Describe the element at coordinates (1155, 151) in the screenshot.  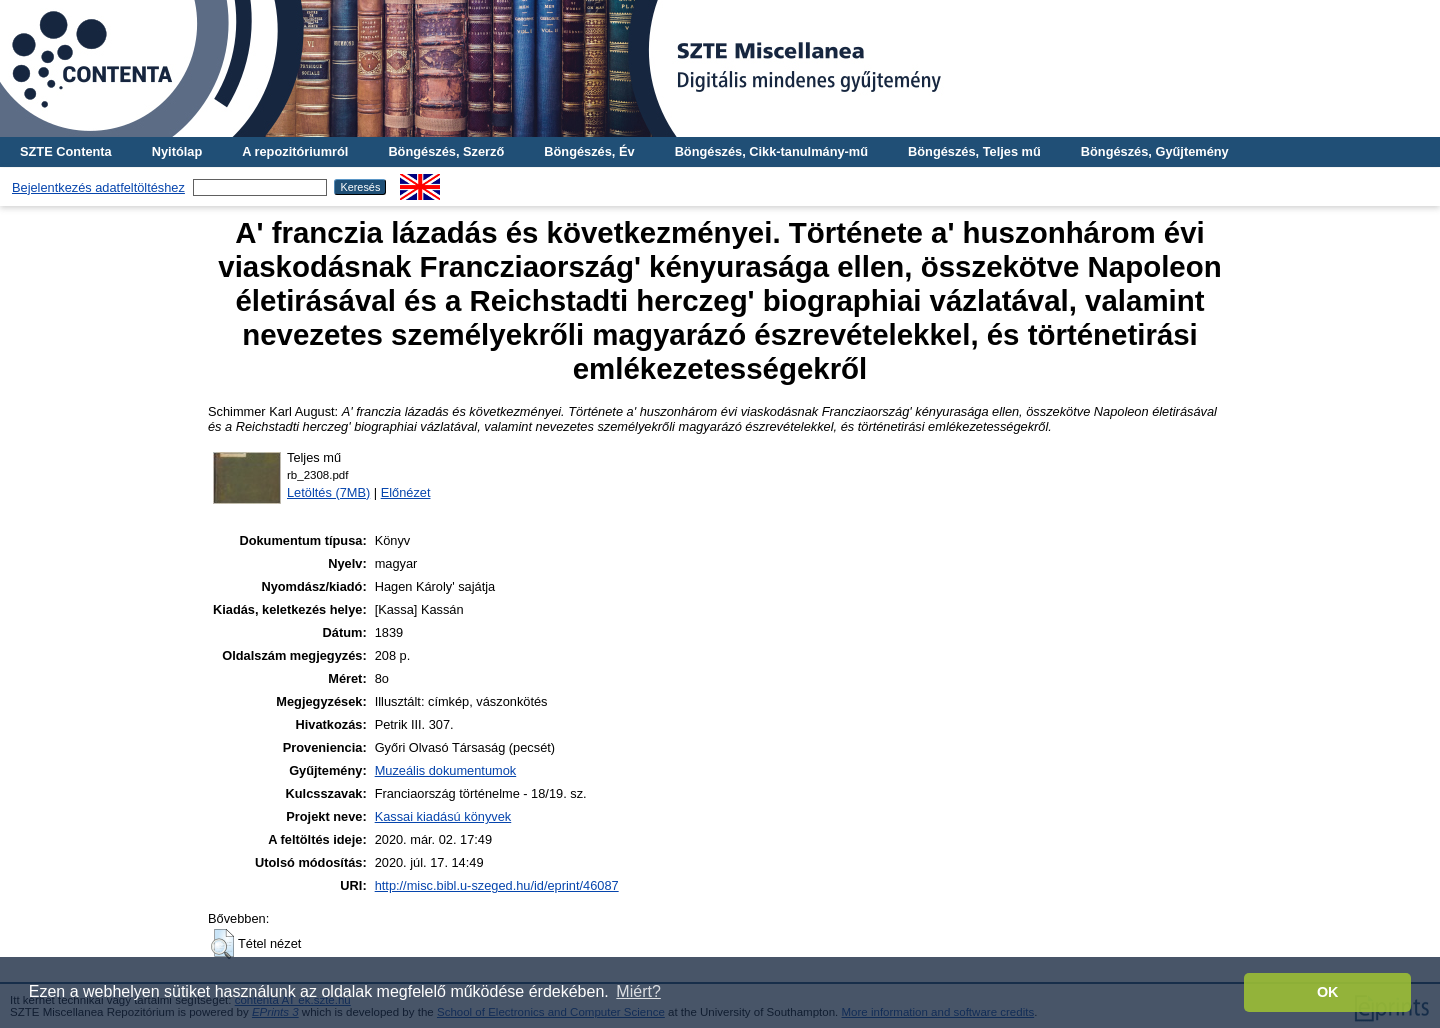
I see `Böngészés, Gyűjtemény` at that location.